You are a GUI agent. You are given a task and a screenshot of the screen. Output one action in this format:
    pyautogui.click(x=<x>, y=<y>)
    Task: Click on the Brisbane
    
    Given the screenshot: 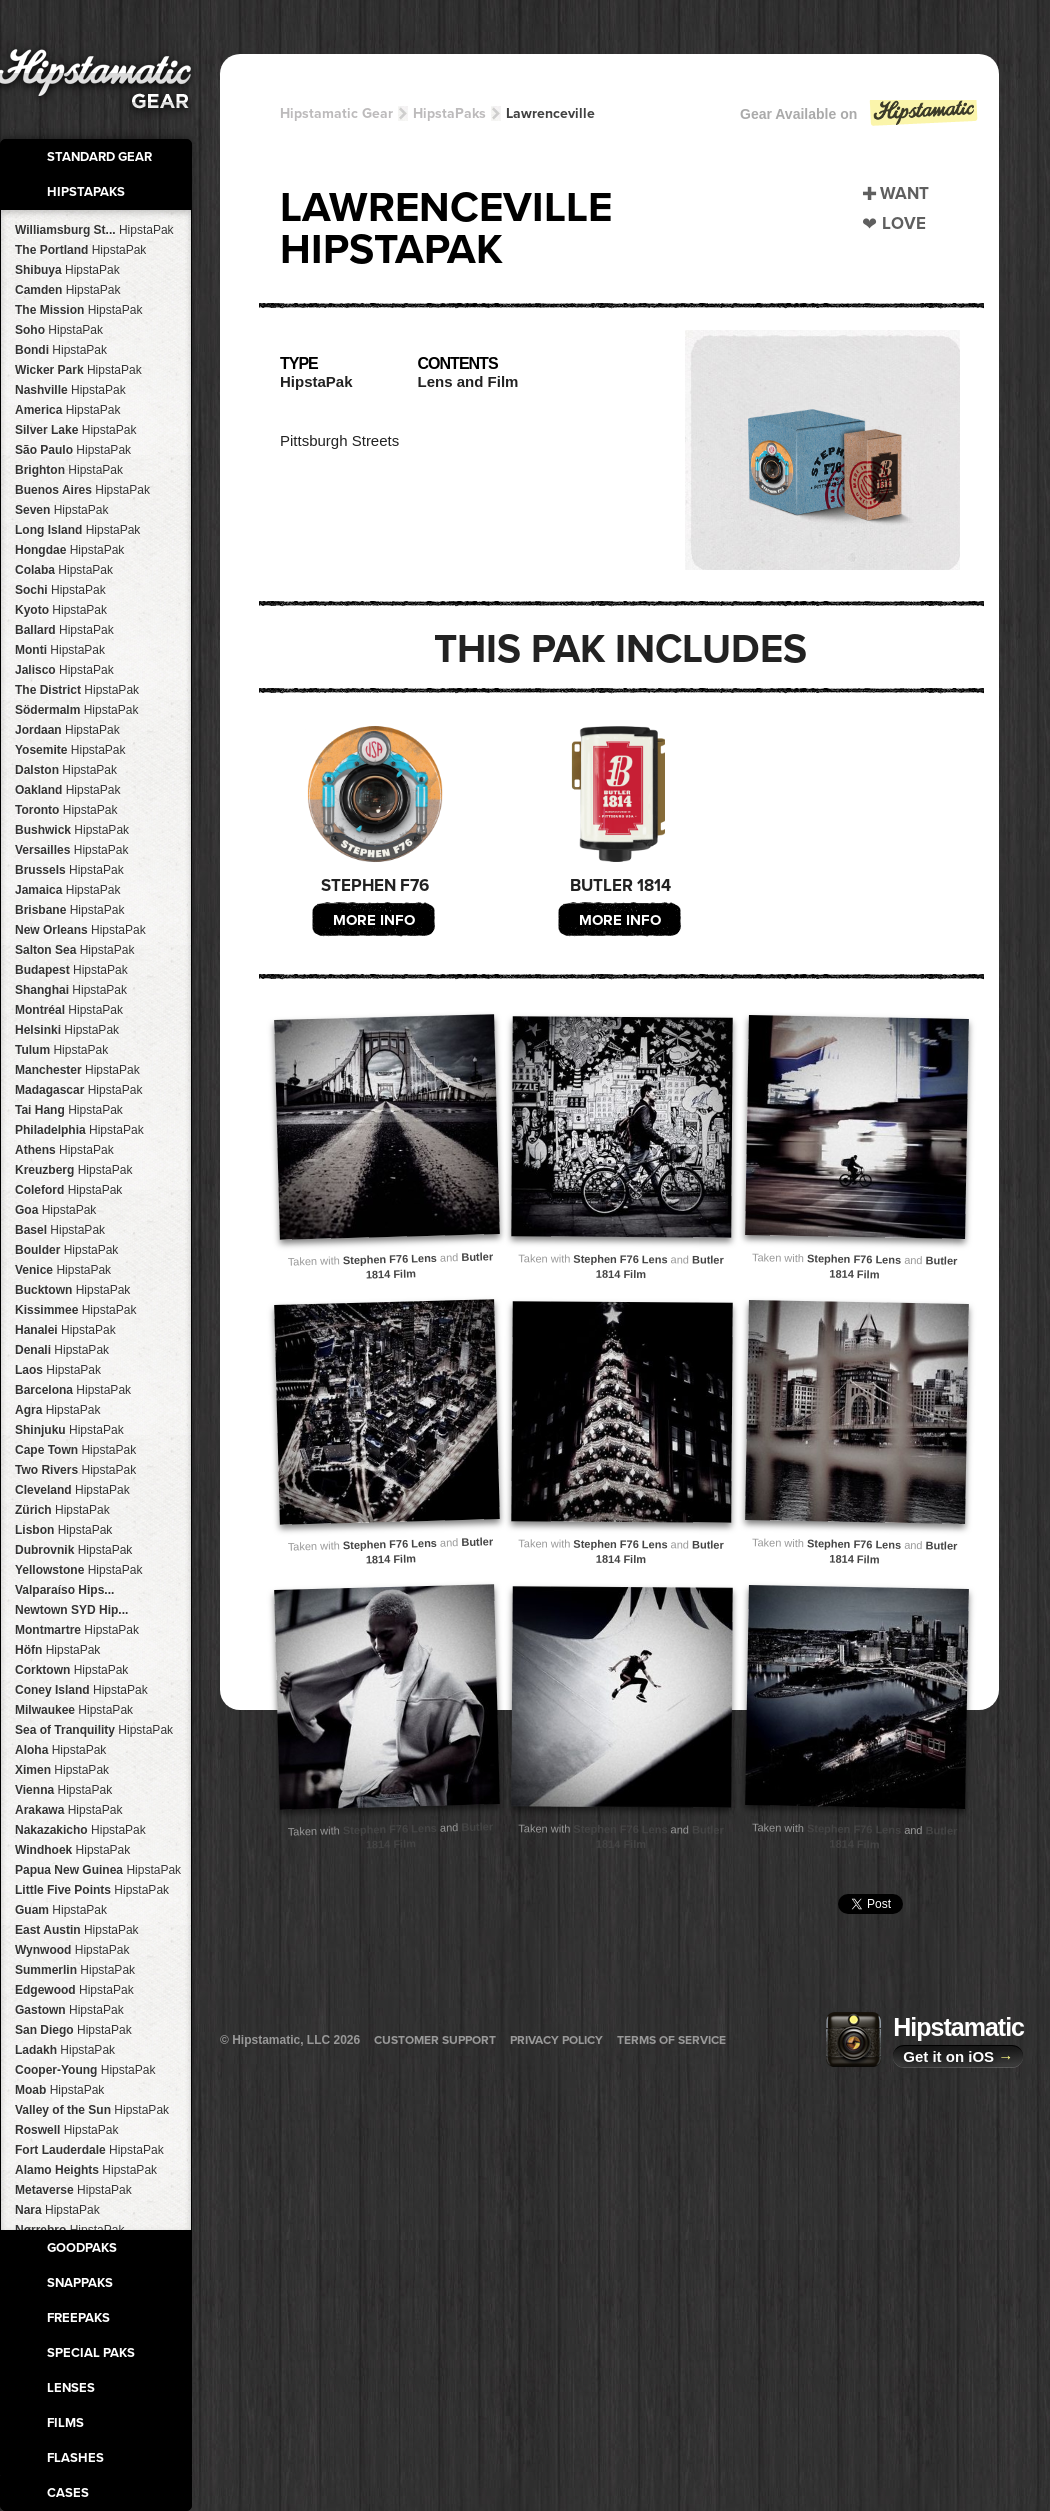 What is the action you would take?
    pyautogui.click(x=69, y=910)
    